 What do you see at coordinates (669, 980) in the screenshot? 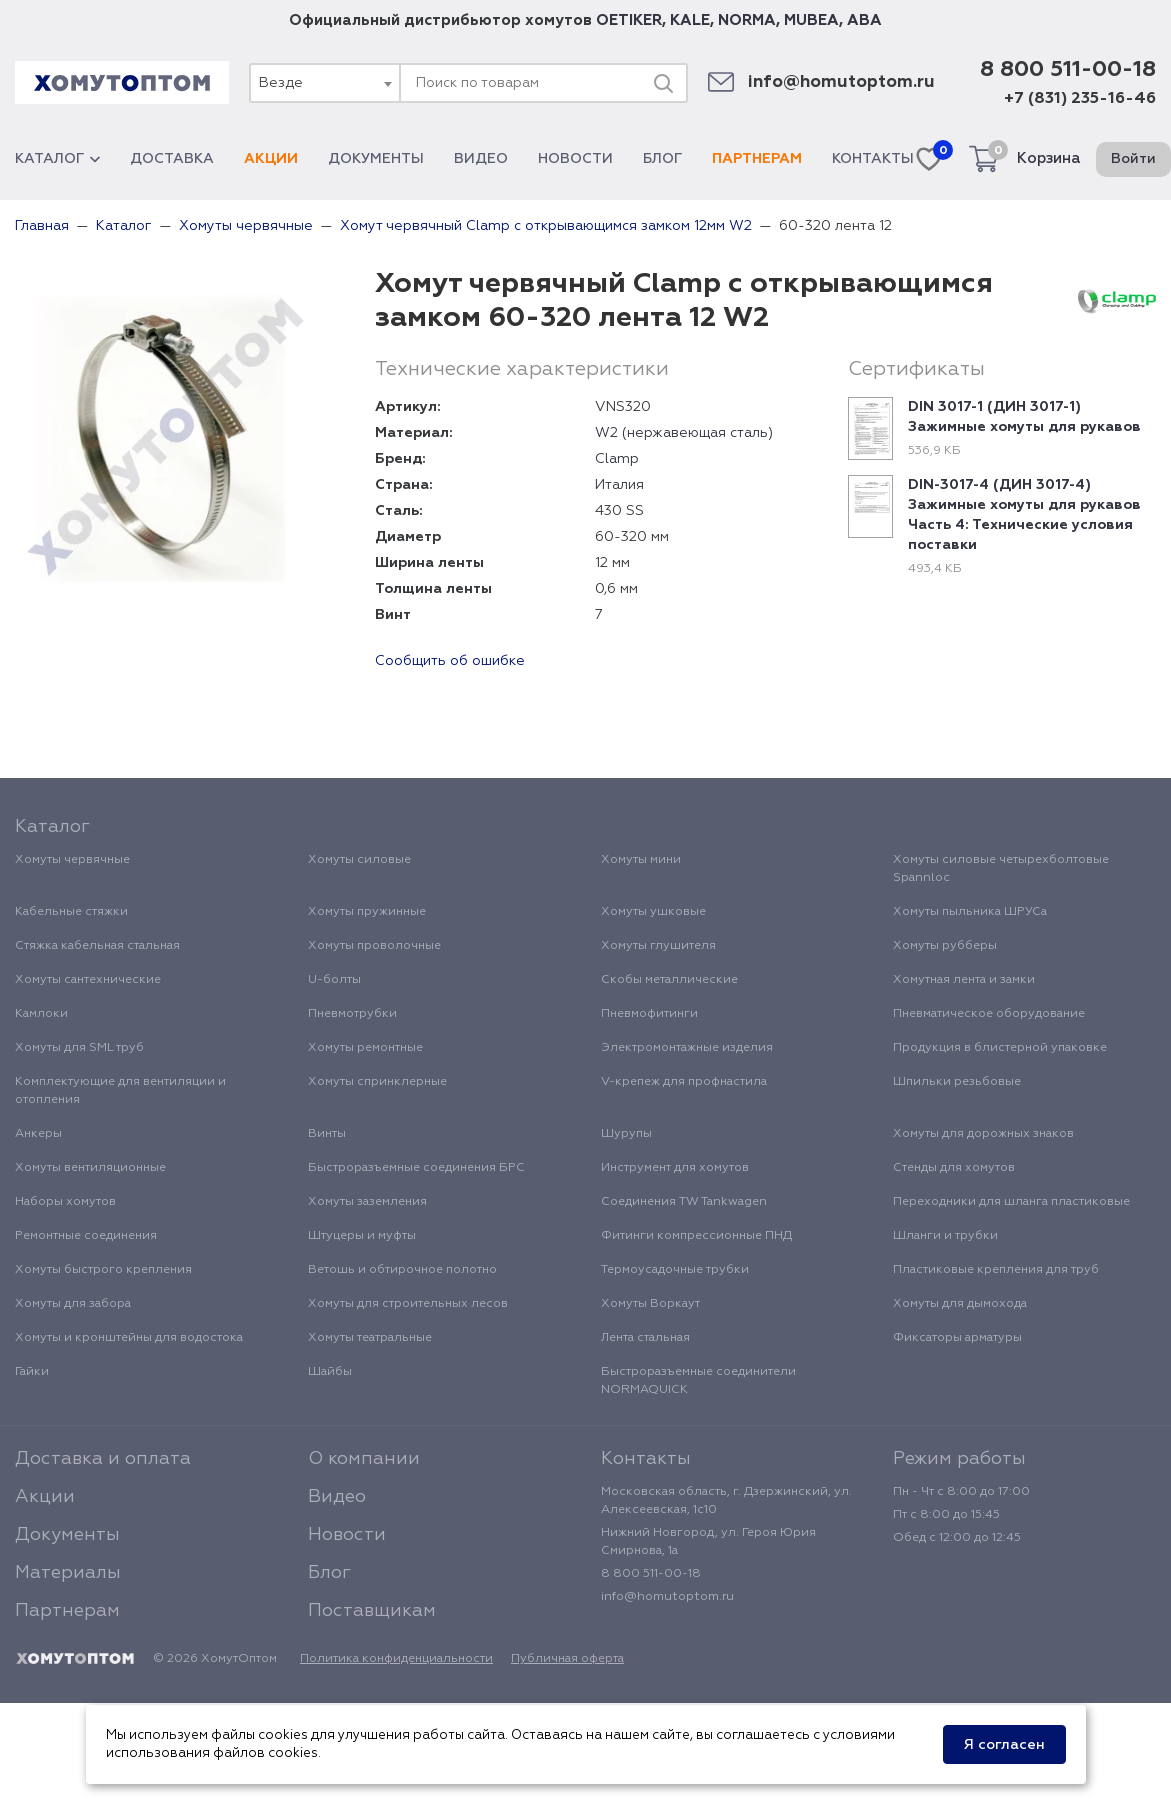
I see `Скобы металлические` at bounding box center [669, 980].